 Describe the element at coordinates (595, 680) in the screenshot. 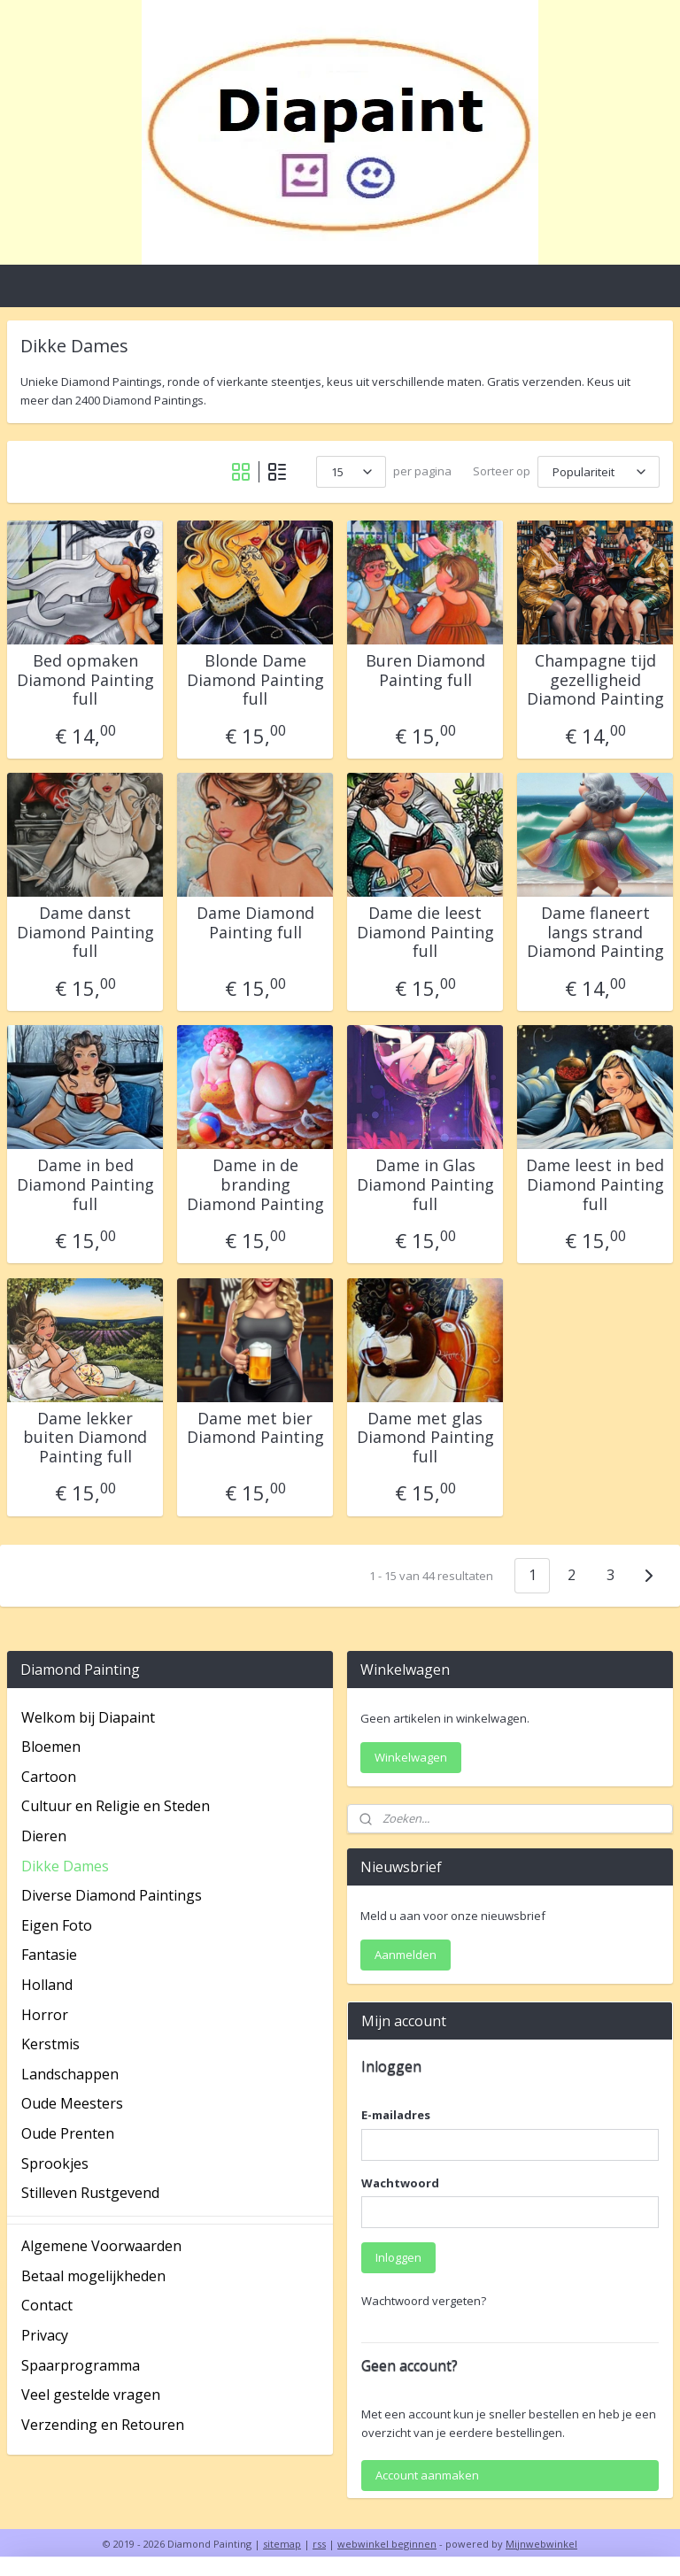

I see `Champagne tijd gezelligheid Diamond Painting` at that location.